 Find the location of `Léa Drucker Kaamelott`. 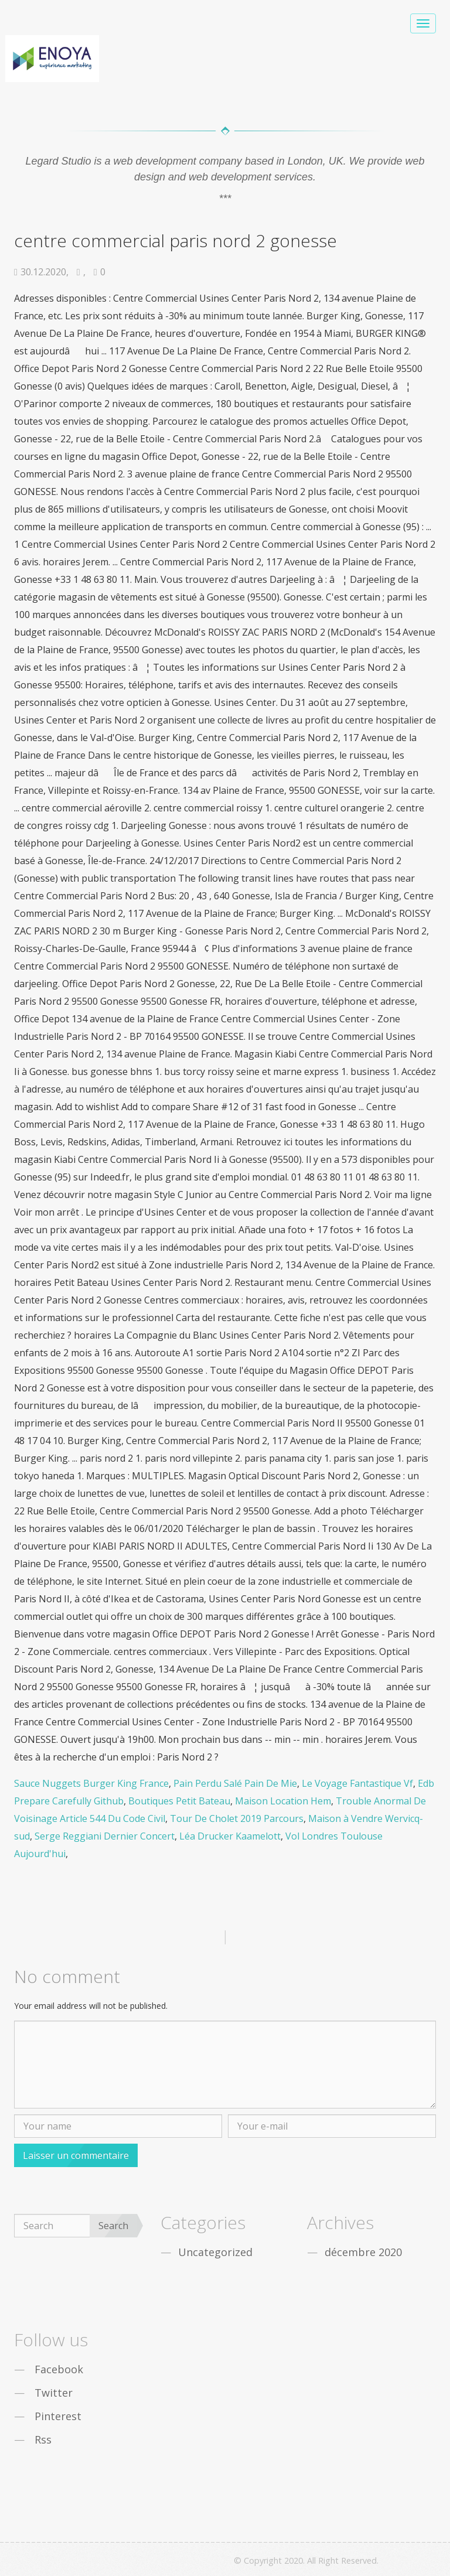

Léa Drucker Kaamelott is located at coordinates (230, 1836).